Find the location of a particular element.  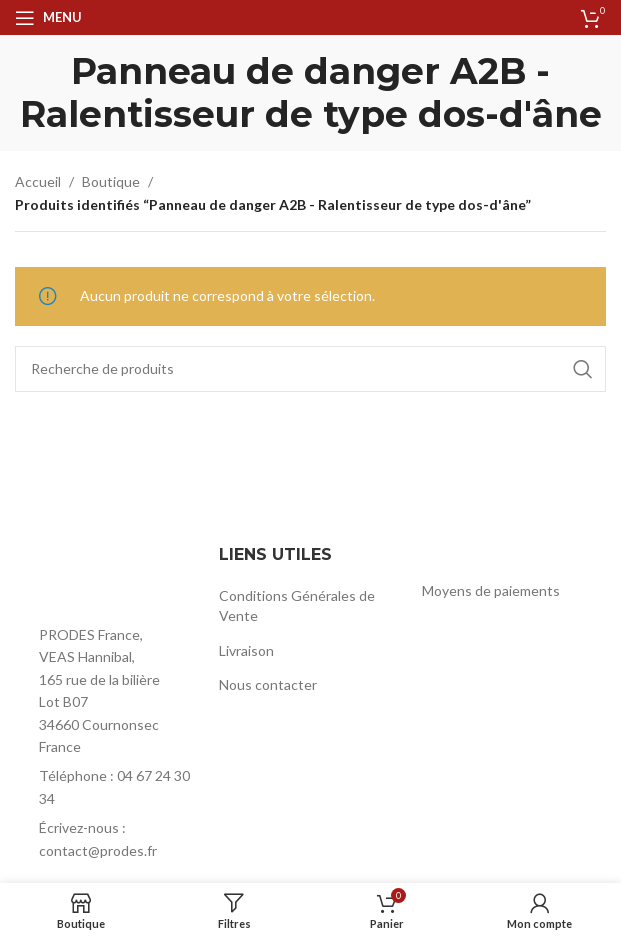

Boutique is located at coordinates (111, 181).